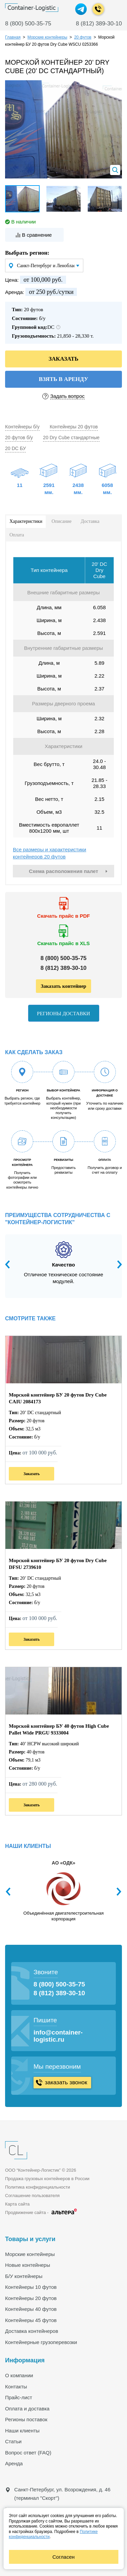 The width and height of the screenshot is (127, 2576). What do you see at coordinates (15, 448) in the screenshot?
I see `20 DC БУ` at bounding box center [15, 448].